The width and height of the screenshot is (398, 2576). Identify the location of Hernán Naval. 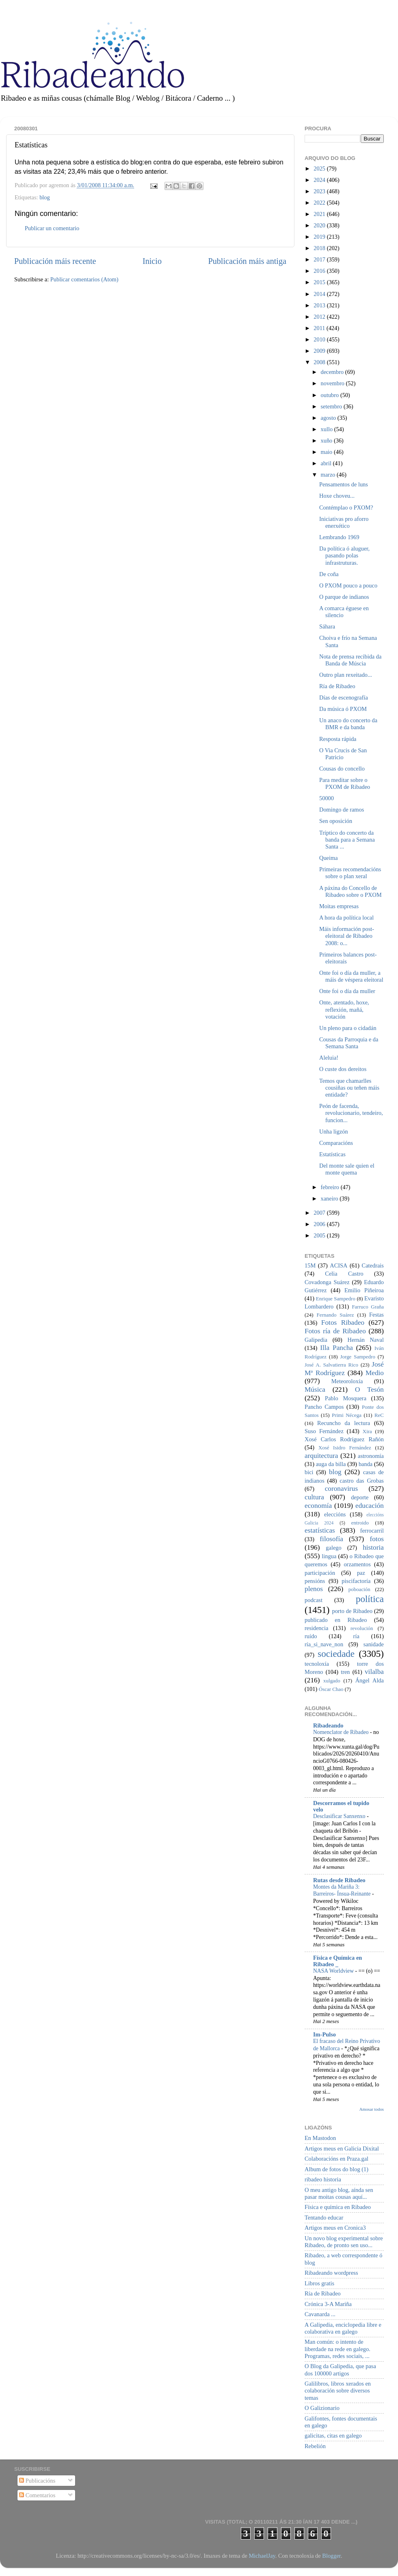
(366, 1340).